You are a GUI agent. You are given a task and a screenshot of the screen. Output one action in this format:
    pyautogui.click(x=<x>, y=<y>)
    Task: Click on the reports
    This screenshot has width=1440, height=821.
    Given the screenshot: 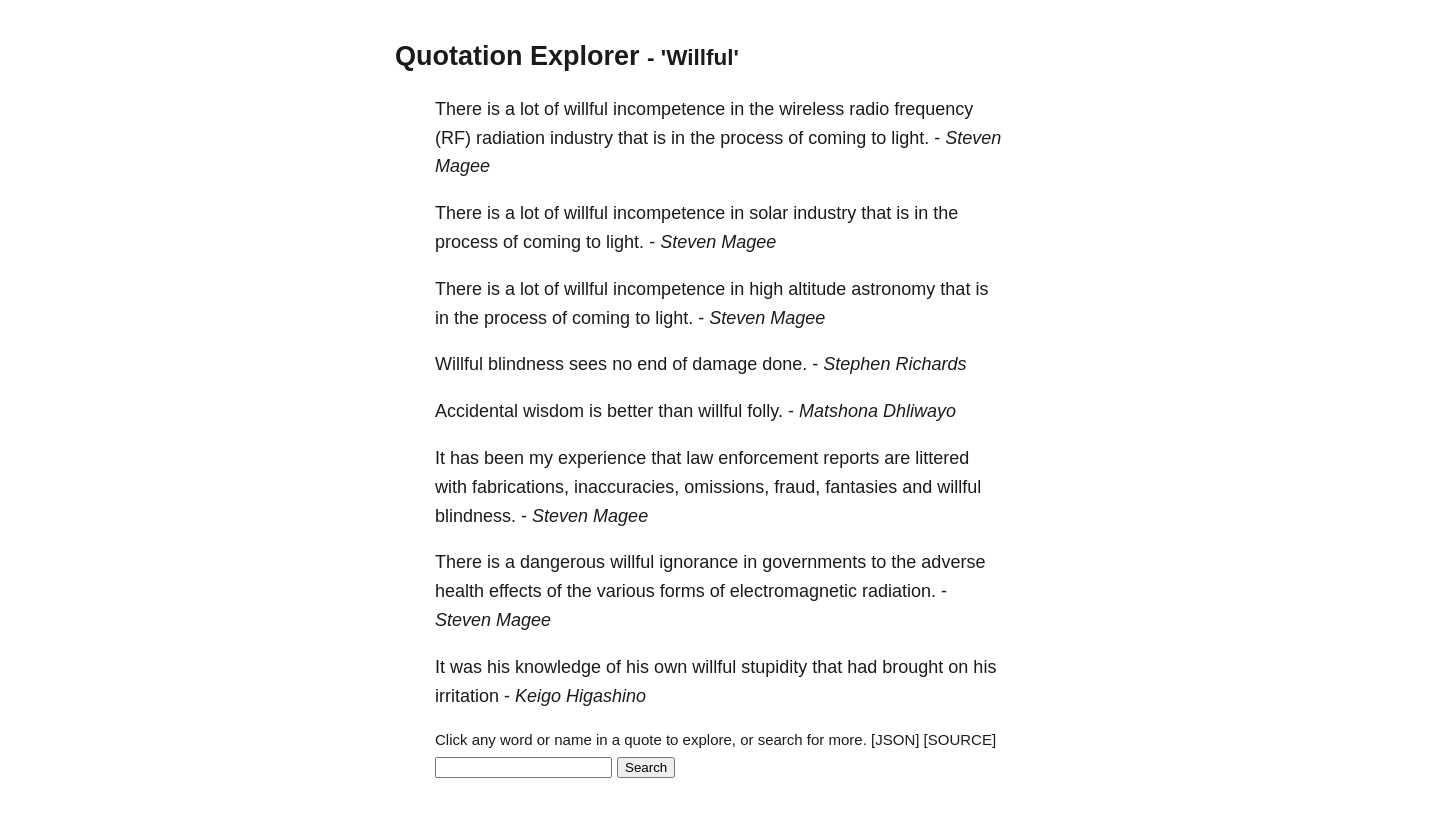 What is the action you would take?
    pyautogui.click(x=851, y=458)
    